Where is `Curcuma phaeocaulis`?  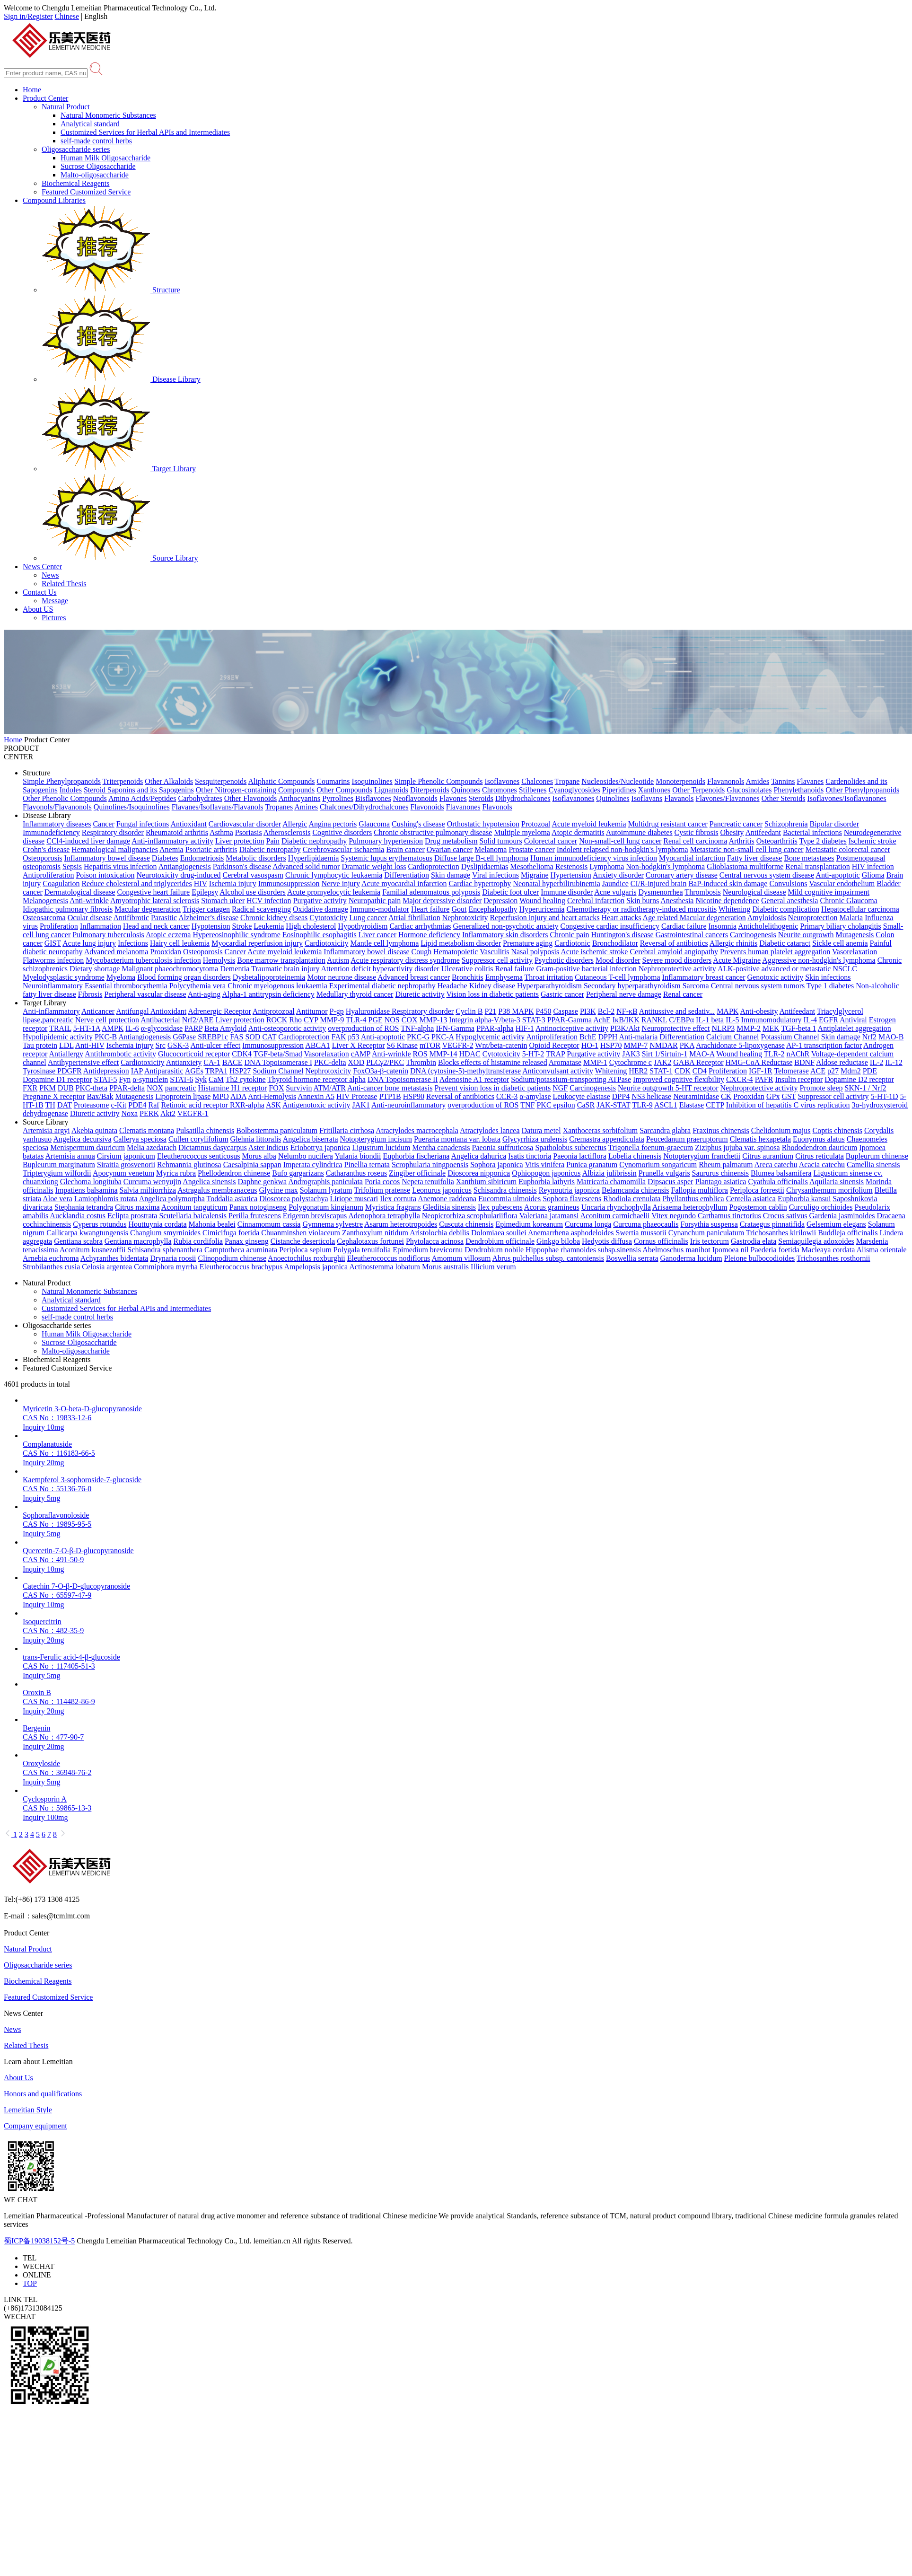 Curcuma phaeocaulis is located at coordinates (645, 1224).